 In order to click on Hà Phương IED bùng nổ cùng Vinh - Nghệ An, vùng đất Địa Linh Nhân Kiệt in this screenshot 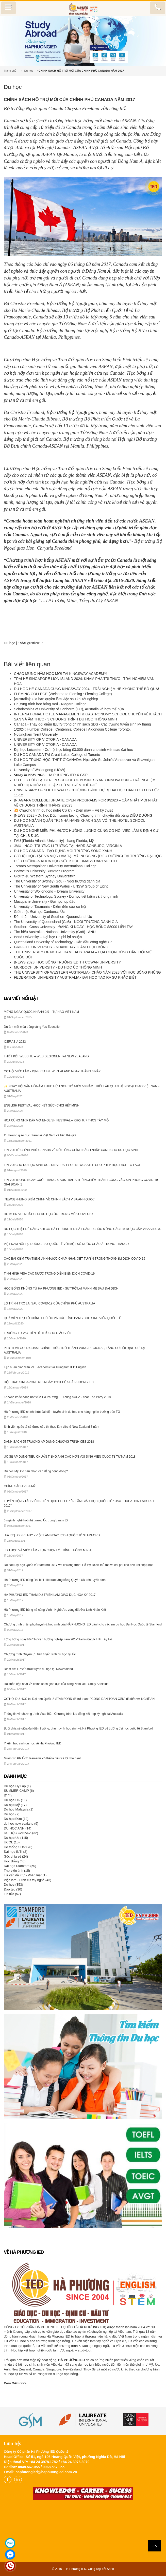, I will do `click(55, 1610)`.